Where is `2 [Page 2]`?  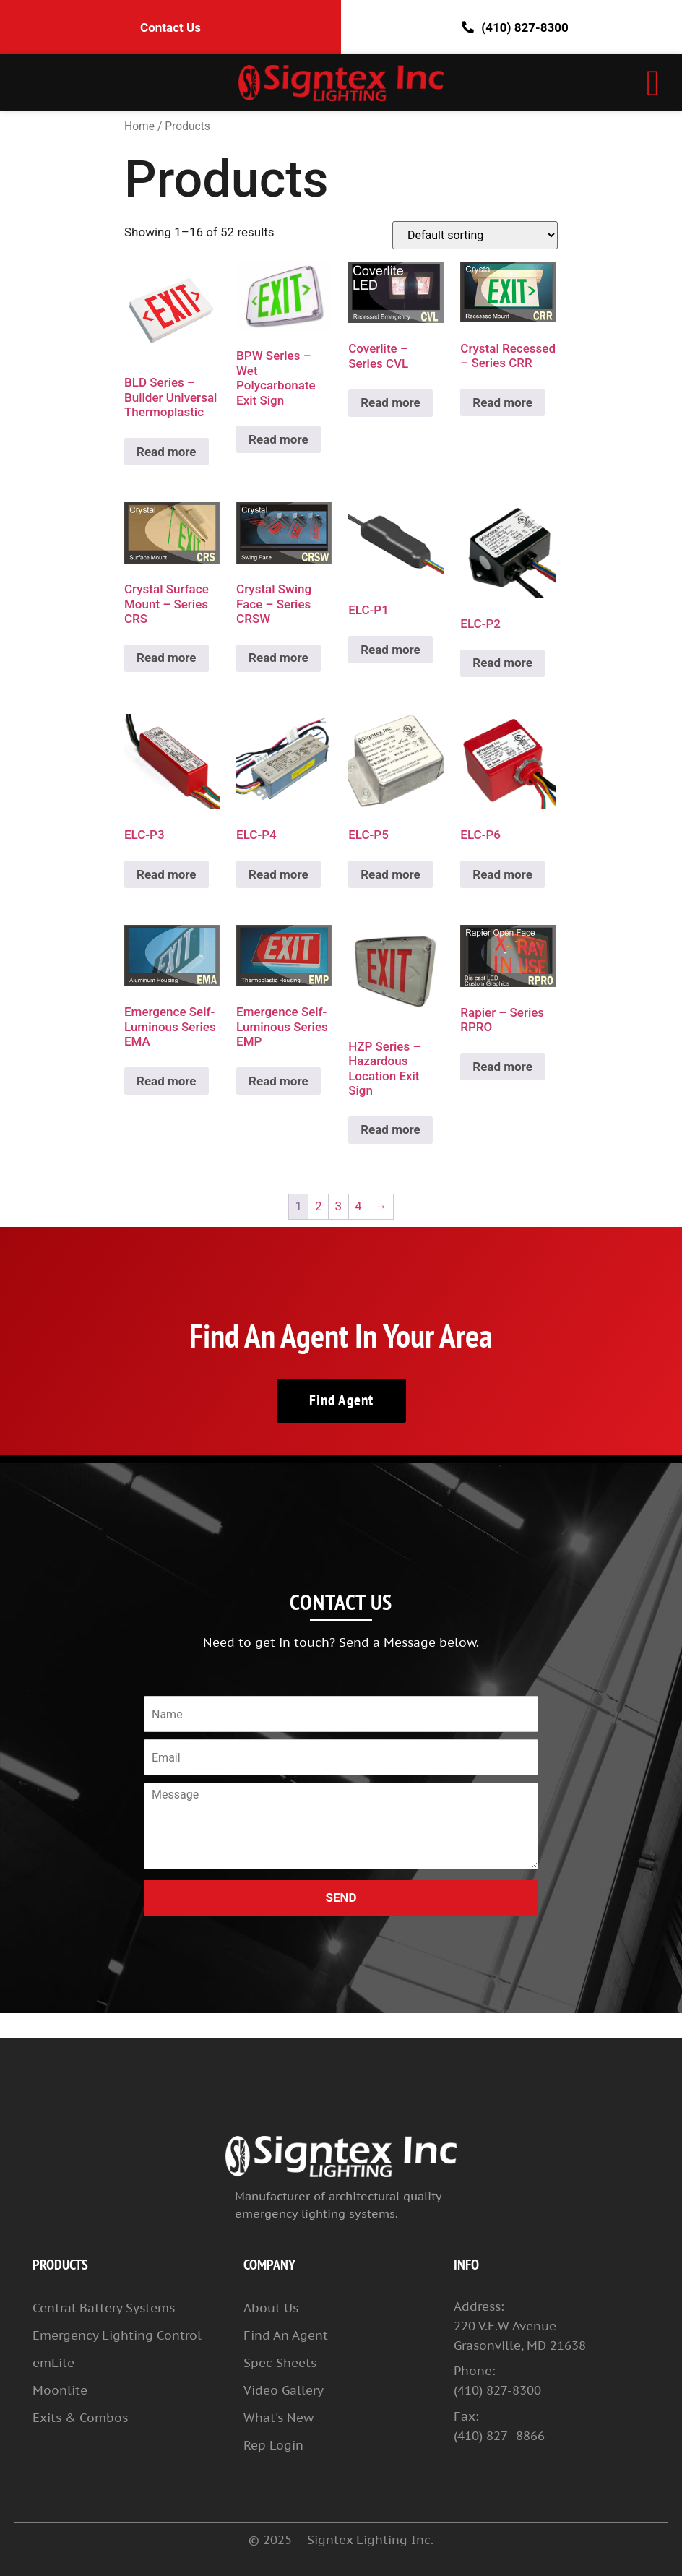 2 [Page 2] is located at coordinates (318, 1206).